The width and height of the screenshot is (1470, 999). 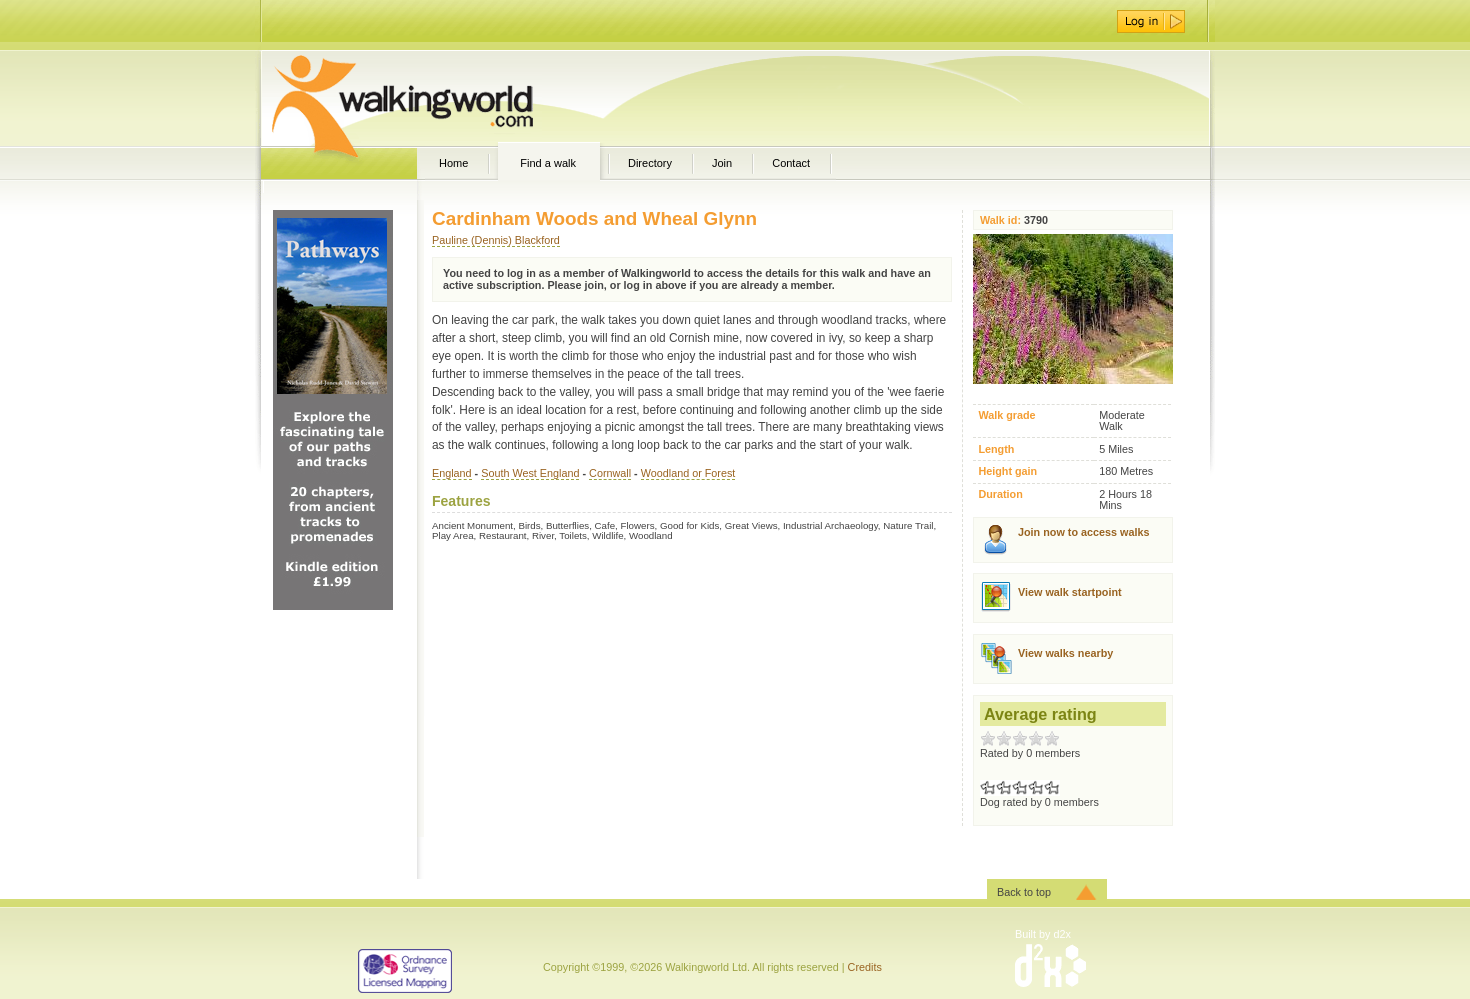 What do you see at coordinates (1000, 494) in the screenshot?
I see `Duration` at bounding box center [1000, 494].